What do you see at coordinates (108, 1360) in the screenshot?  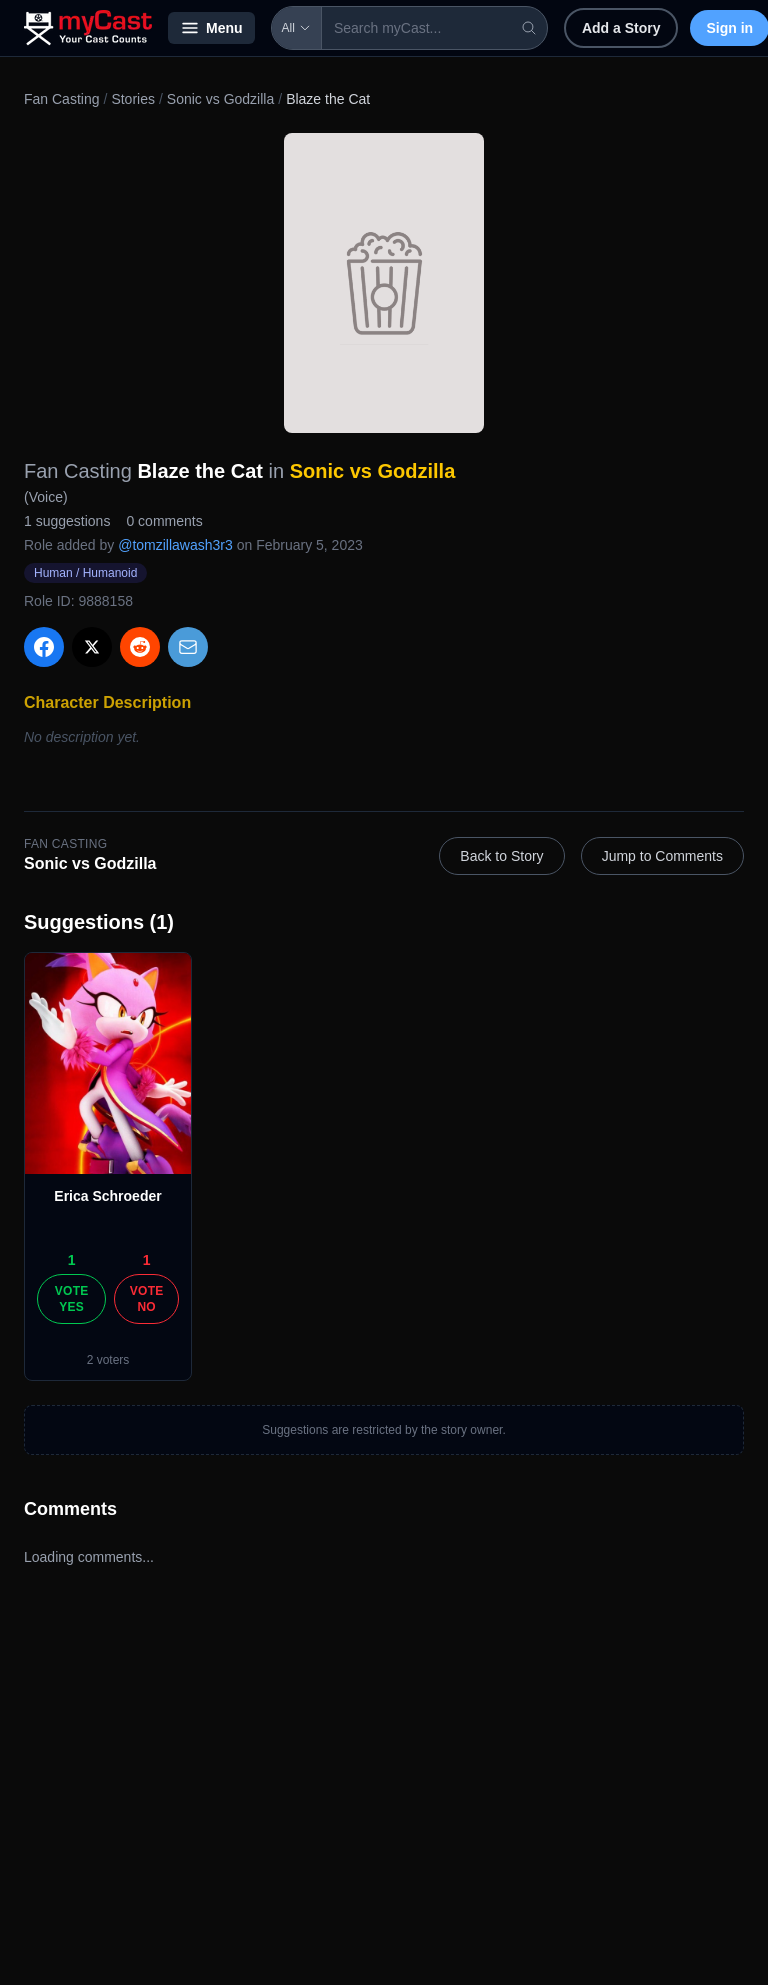 I see `2 voters` at bounding box center [108, 1360].